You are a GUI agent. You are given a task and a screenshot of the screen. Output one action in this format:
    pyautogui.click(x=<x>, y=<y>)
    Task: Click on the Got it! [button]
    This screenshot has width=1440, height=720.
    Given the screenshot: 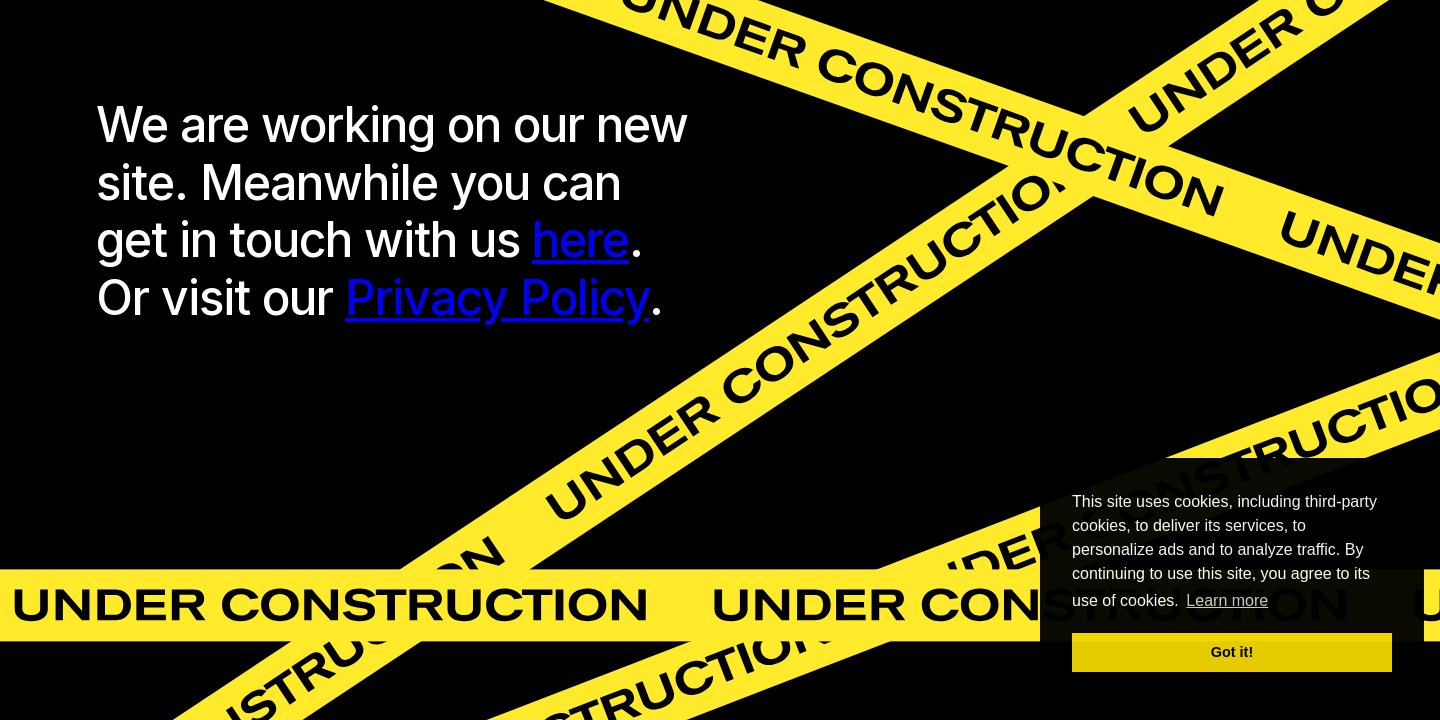 What is the action you would take?
    pyautogui.click(x=1232, y=652)
    